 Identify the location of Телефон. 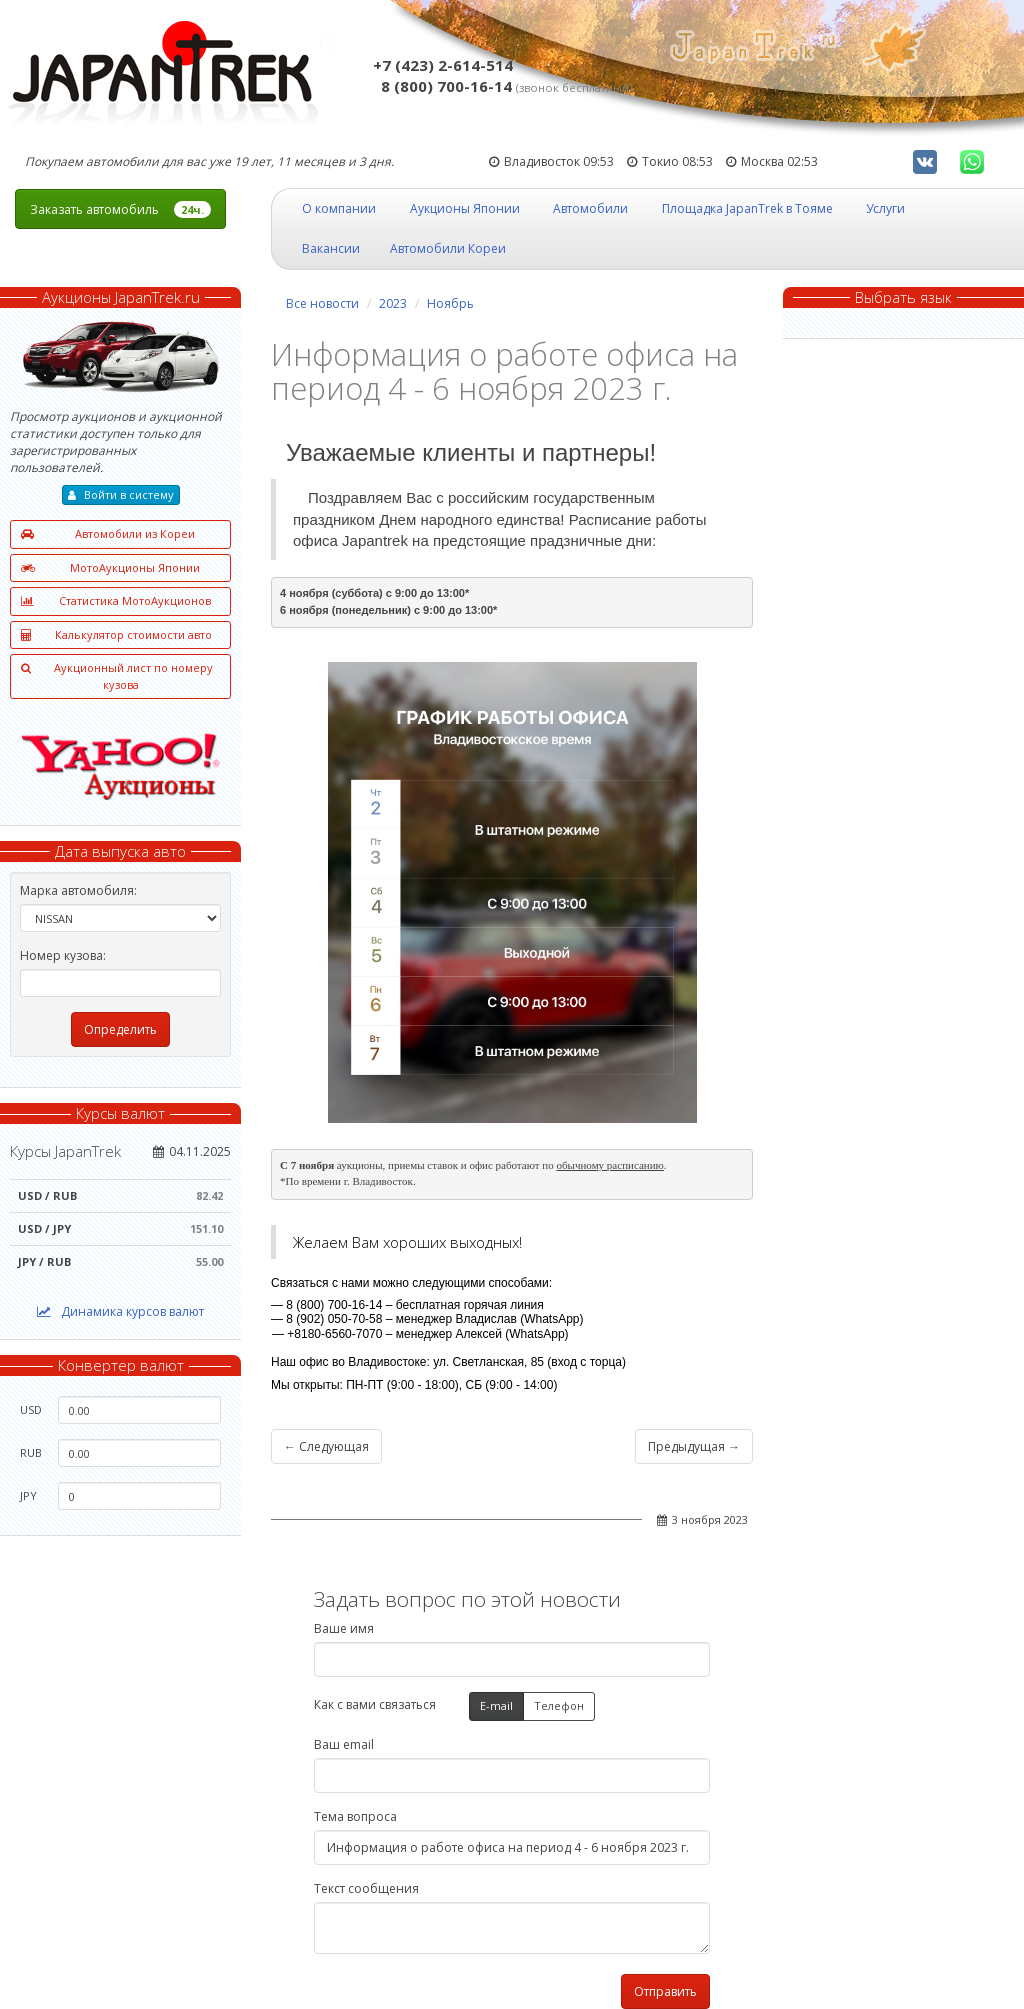
(559, 1706).